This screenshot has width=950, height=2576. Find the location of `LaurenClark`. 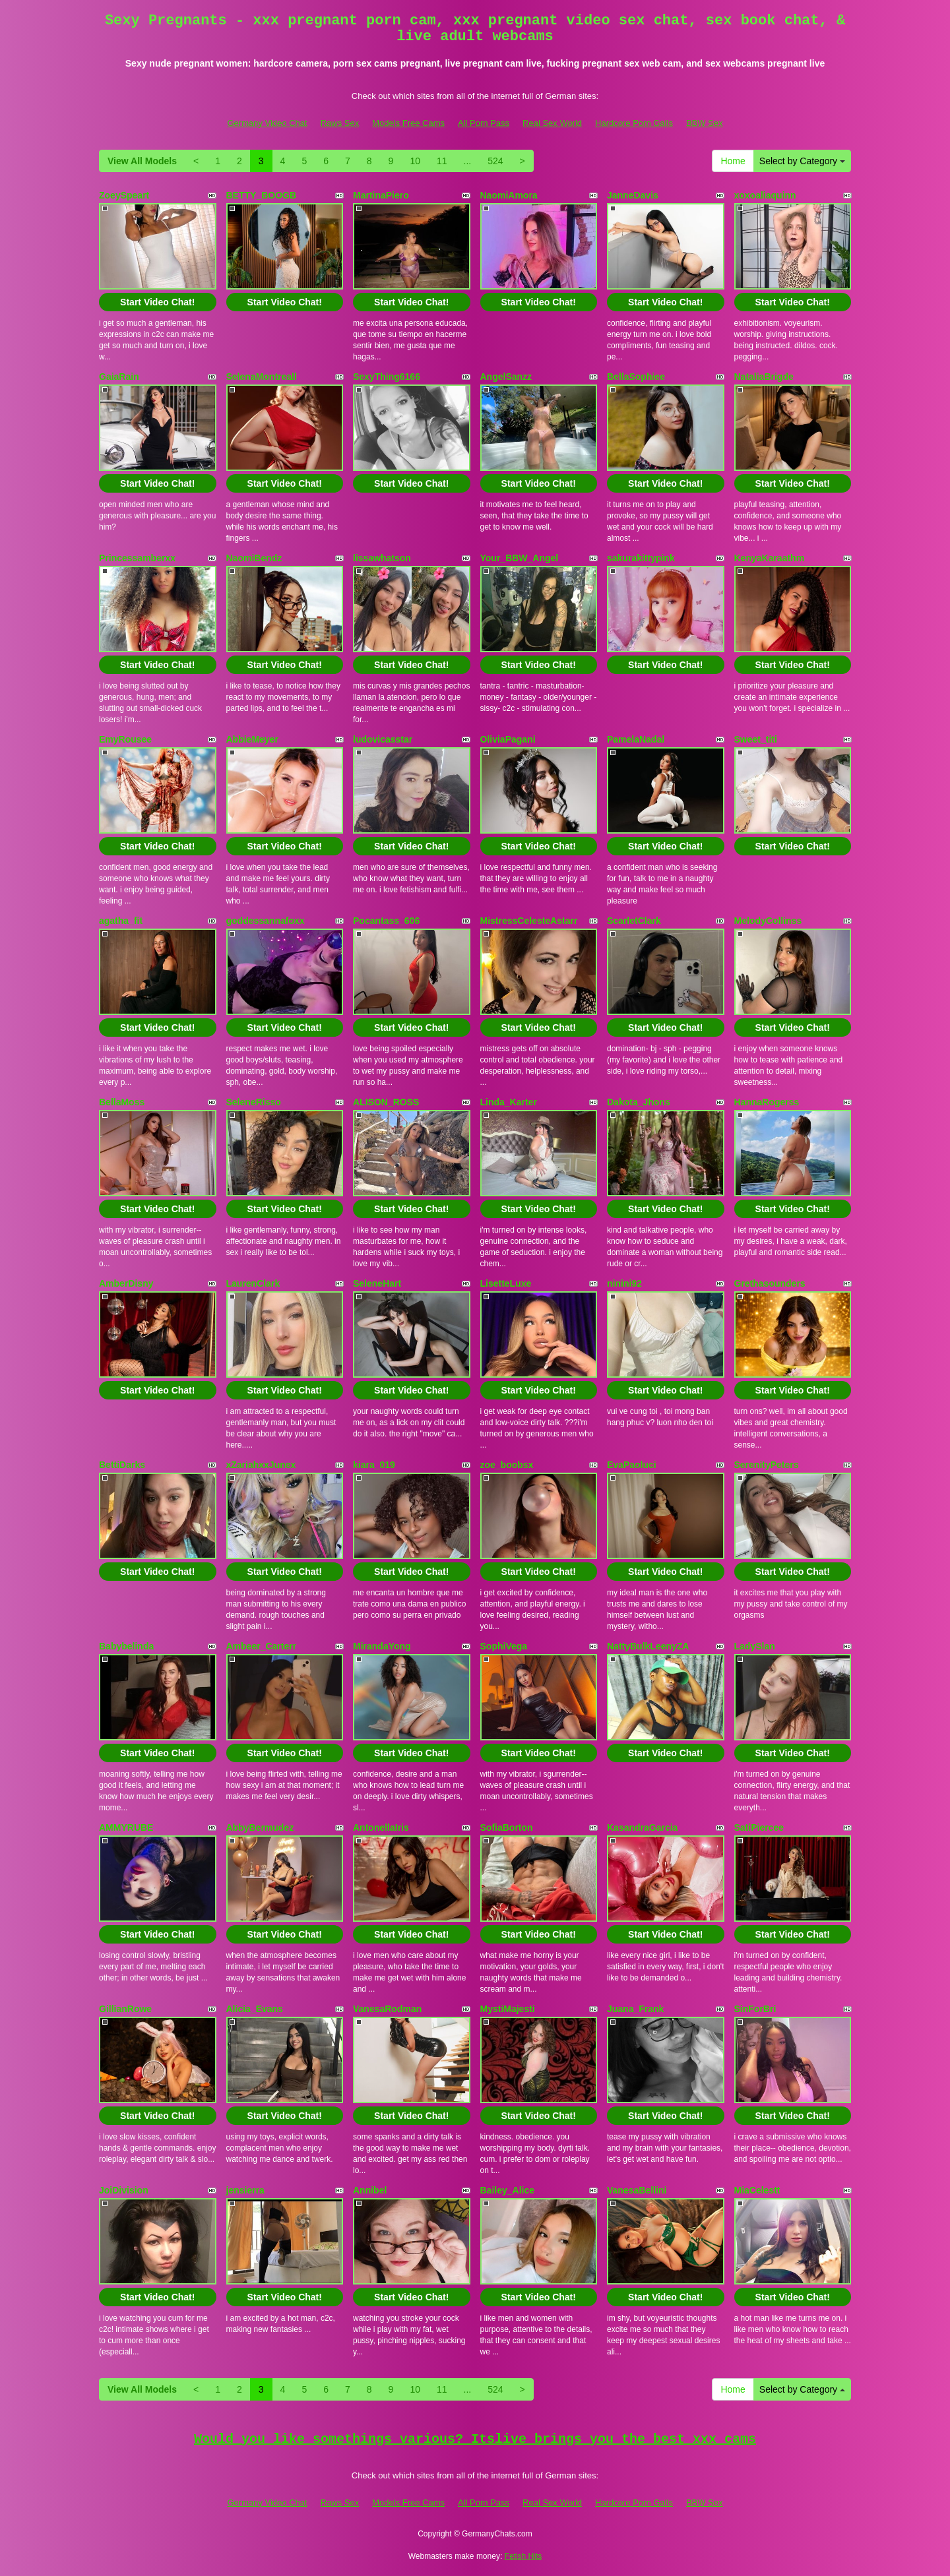

LaurenClark is located at coordinates (253, 1283).